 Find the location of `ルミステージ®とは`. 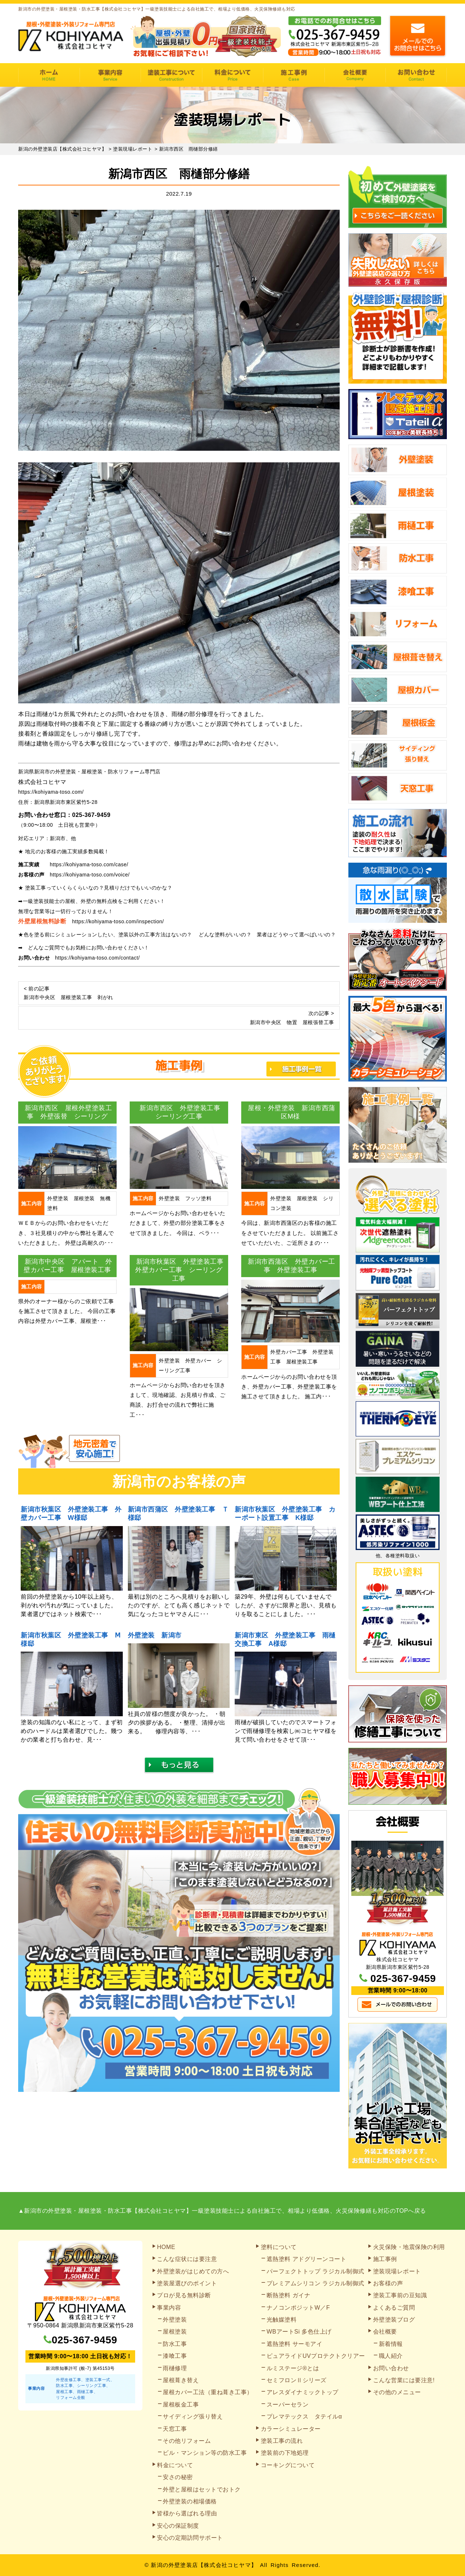

ルミステージ®とは is located at coordinates (293, 2368).